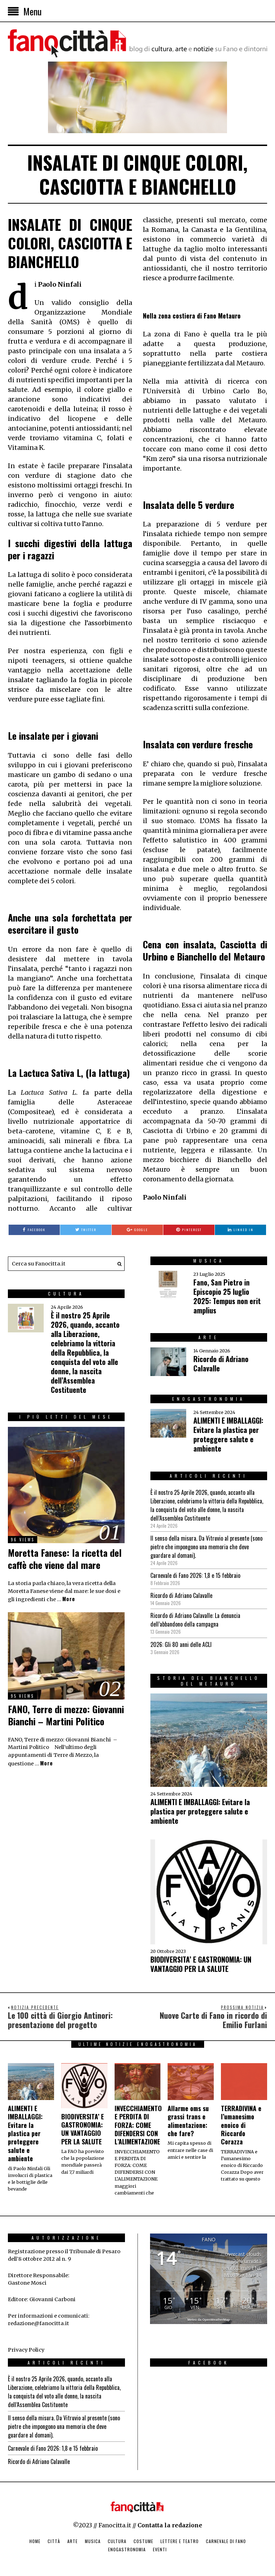 This screenshot has width=275, height=2576. I want to click on More, so click(68, 1599).